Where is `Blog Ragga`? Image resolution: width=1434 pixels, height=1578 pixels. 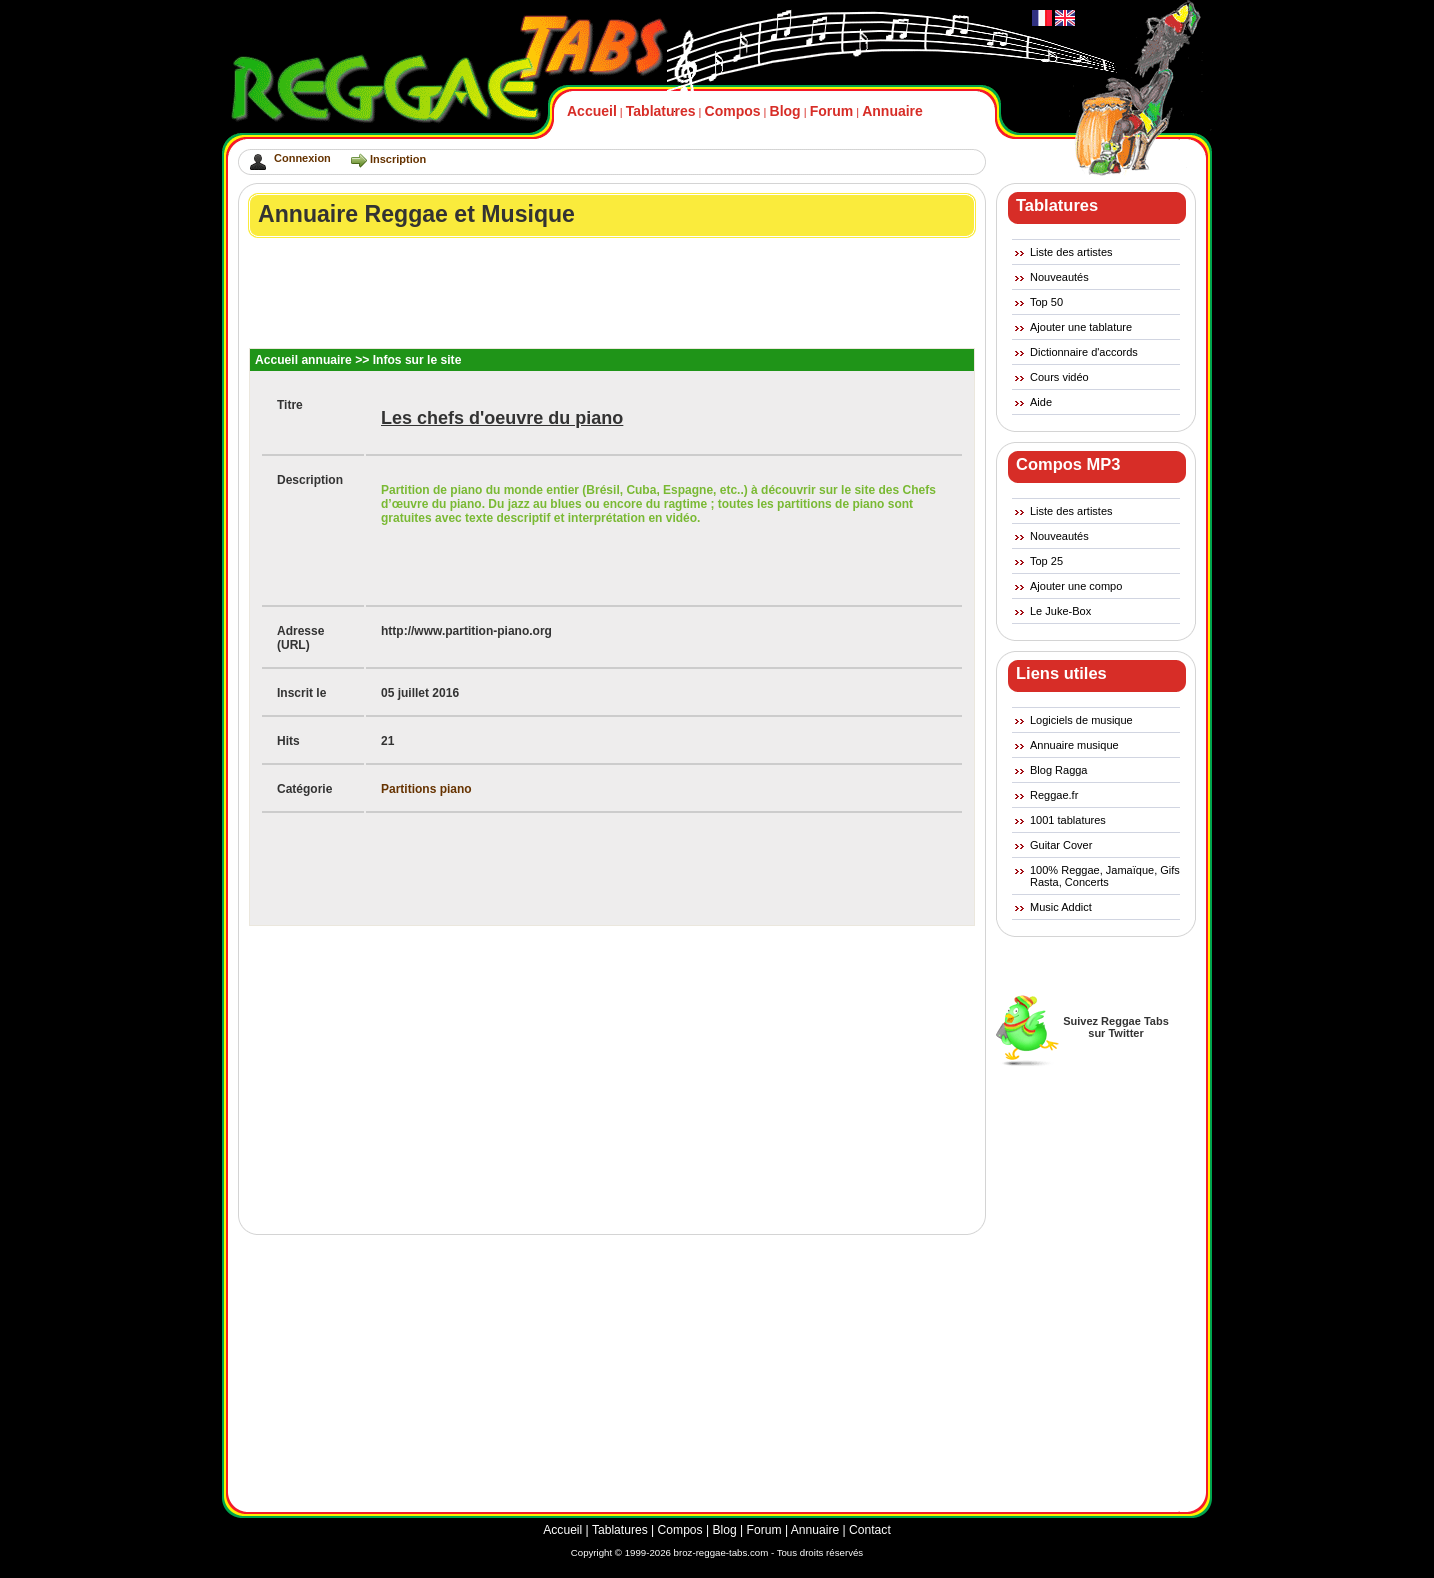 Blog Ragga is located at coordinates (1059, 770).